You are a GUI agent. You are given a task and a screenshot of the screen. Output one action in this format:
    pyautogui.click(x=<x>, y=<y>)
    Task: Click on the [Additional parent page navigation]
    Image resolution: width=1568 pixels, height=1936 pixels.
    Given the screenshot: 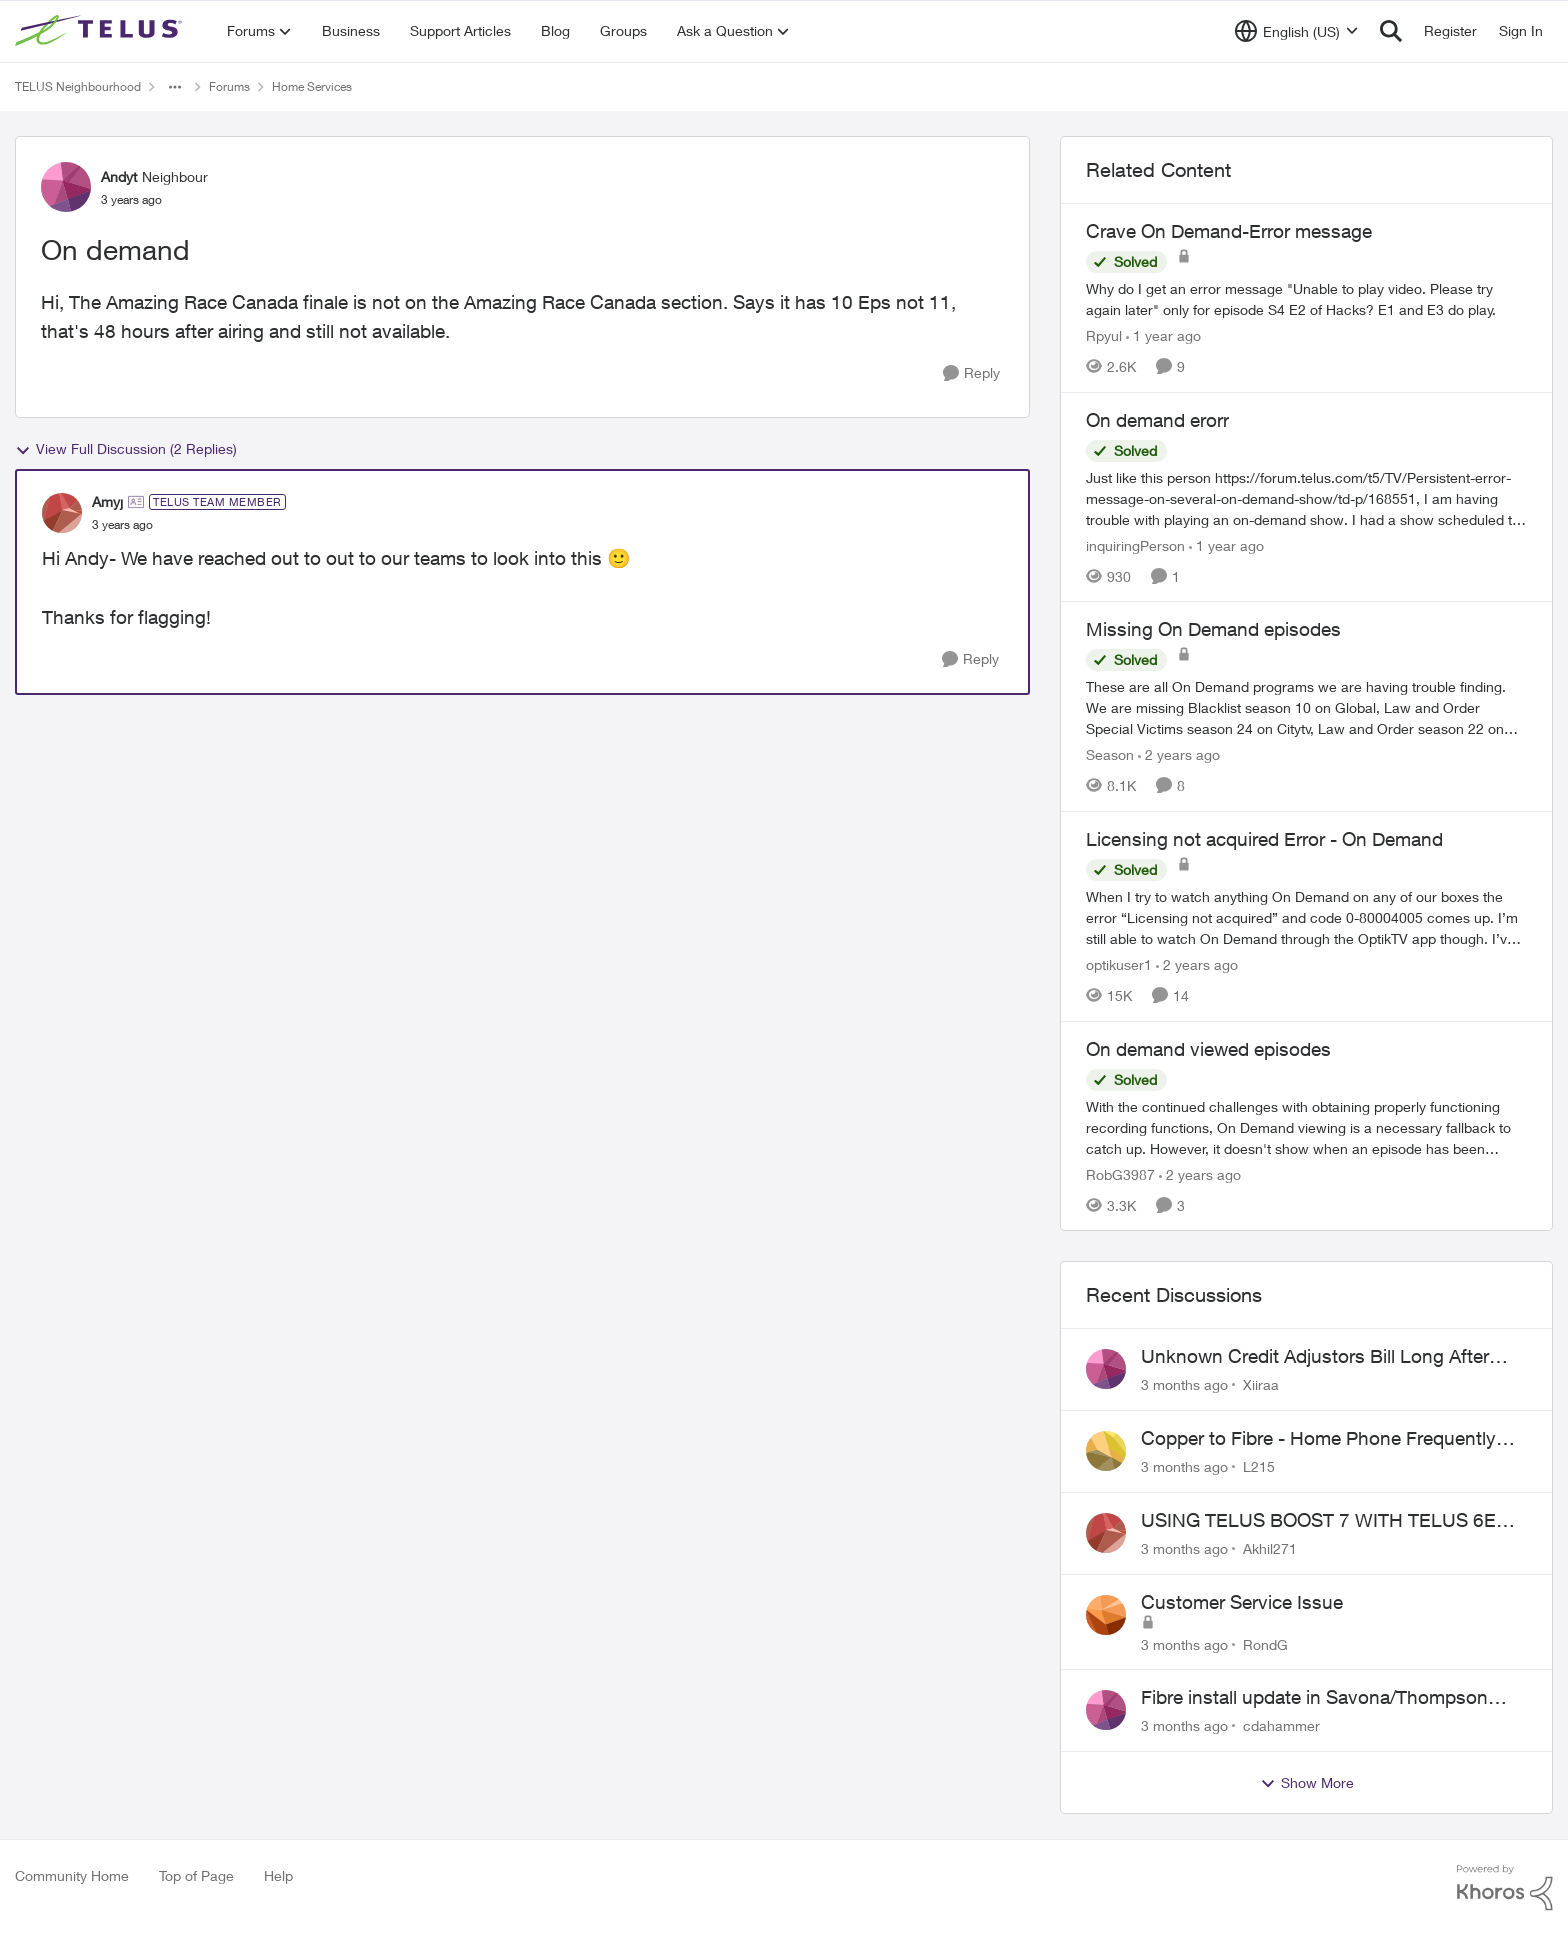 What is the action you would take?
    pyautogui.click(x=175, y=87)
    